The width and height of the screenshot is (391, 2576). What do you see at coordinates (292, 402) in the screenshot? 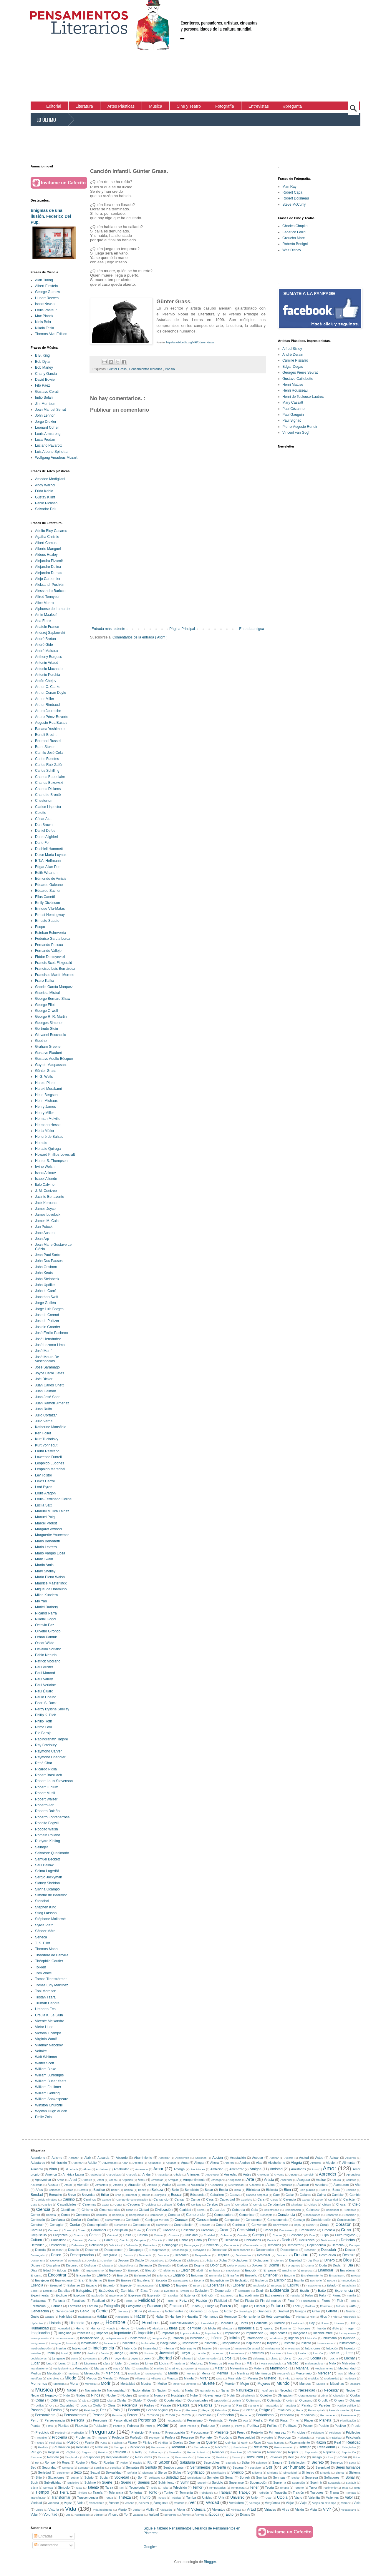
I see `Mary Cassatt` at bounding box center [292, 402].